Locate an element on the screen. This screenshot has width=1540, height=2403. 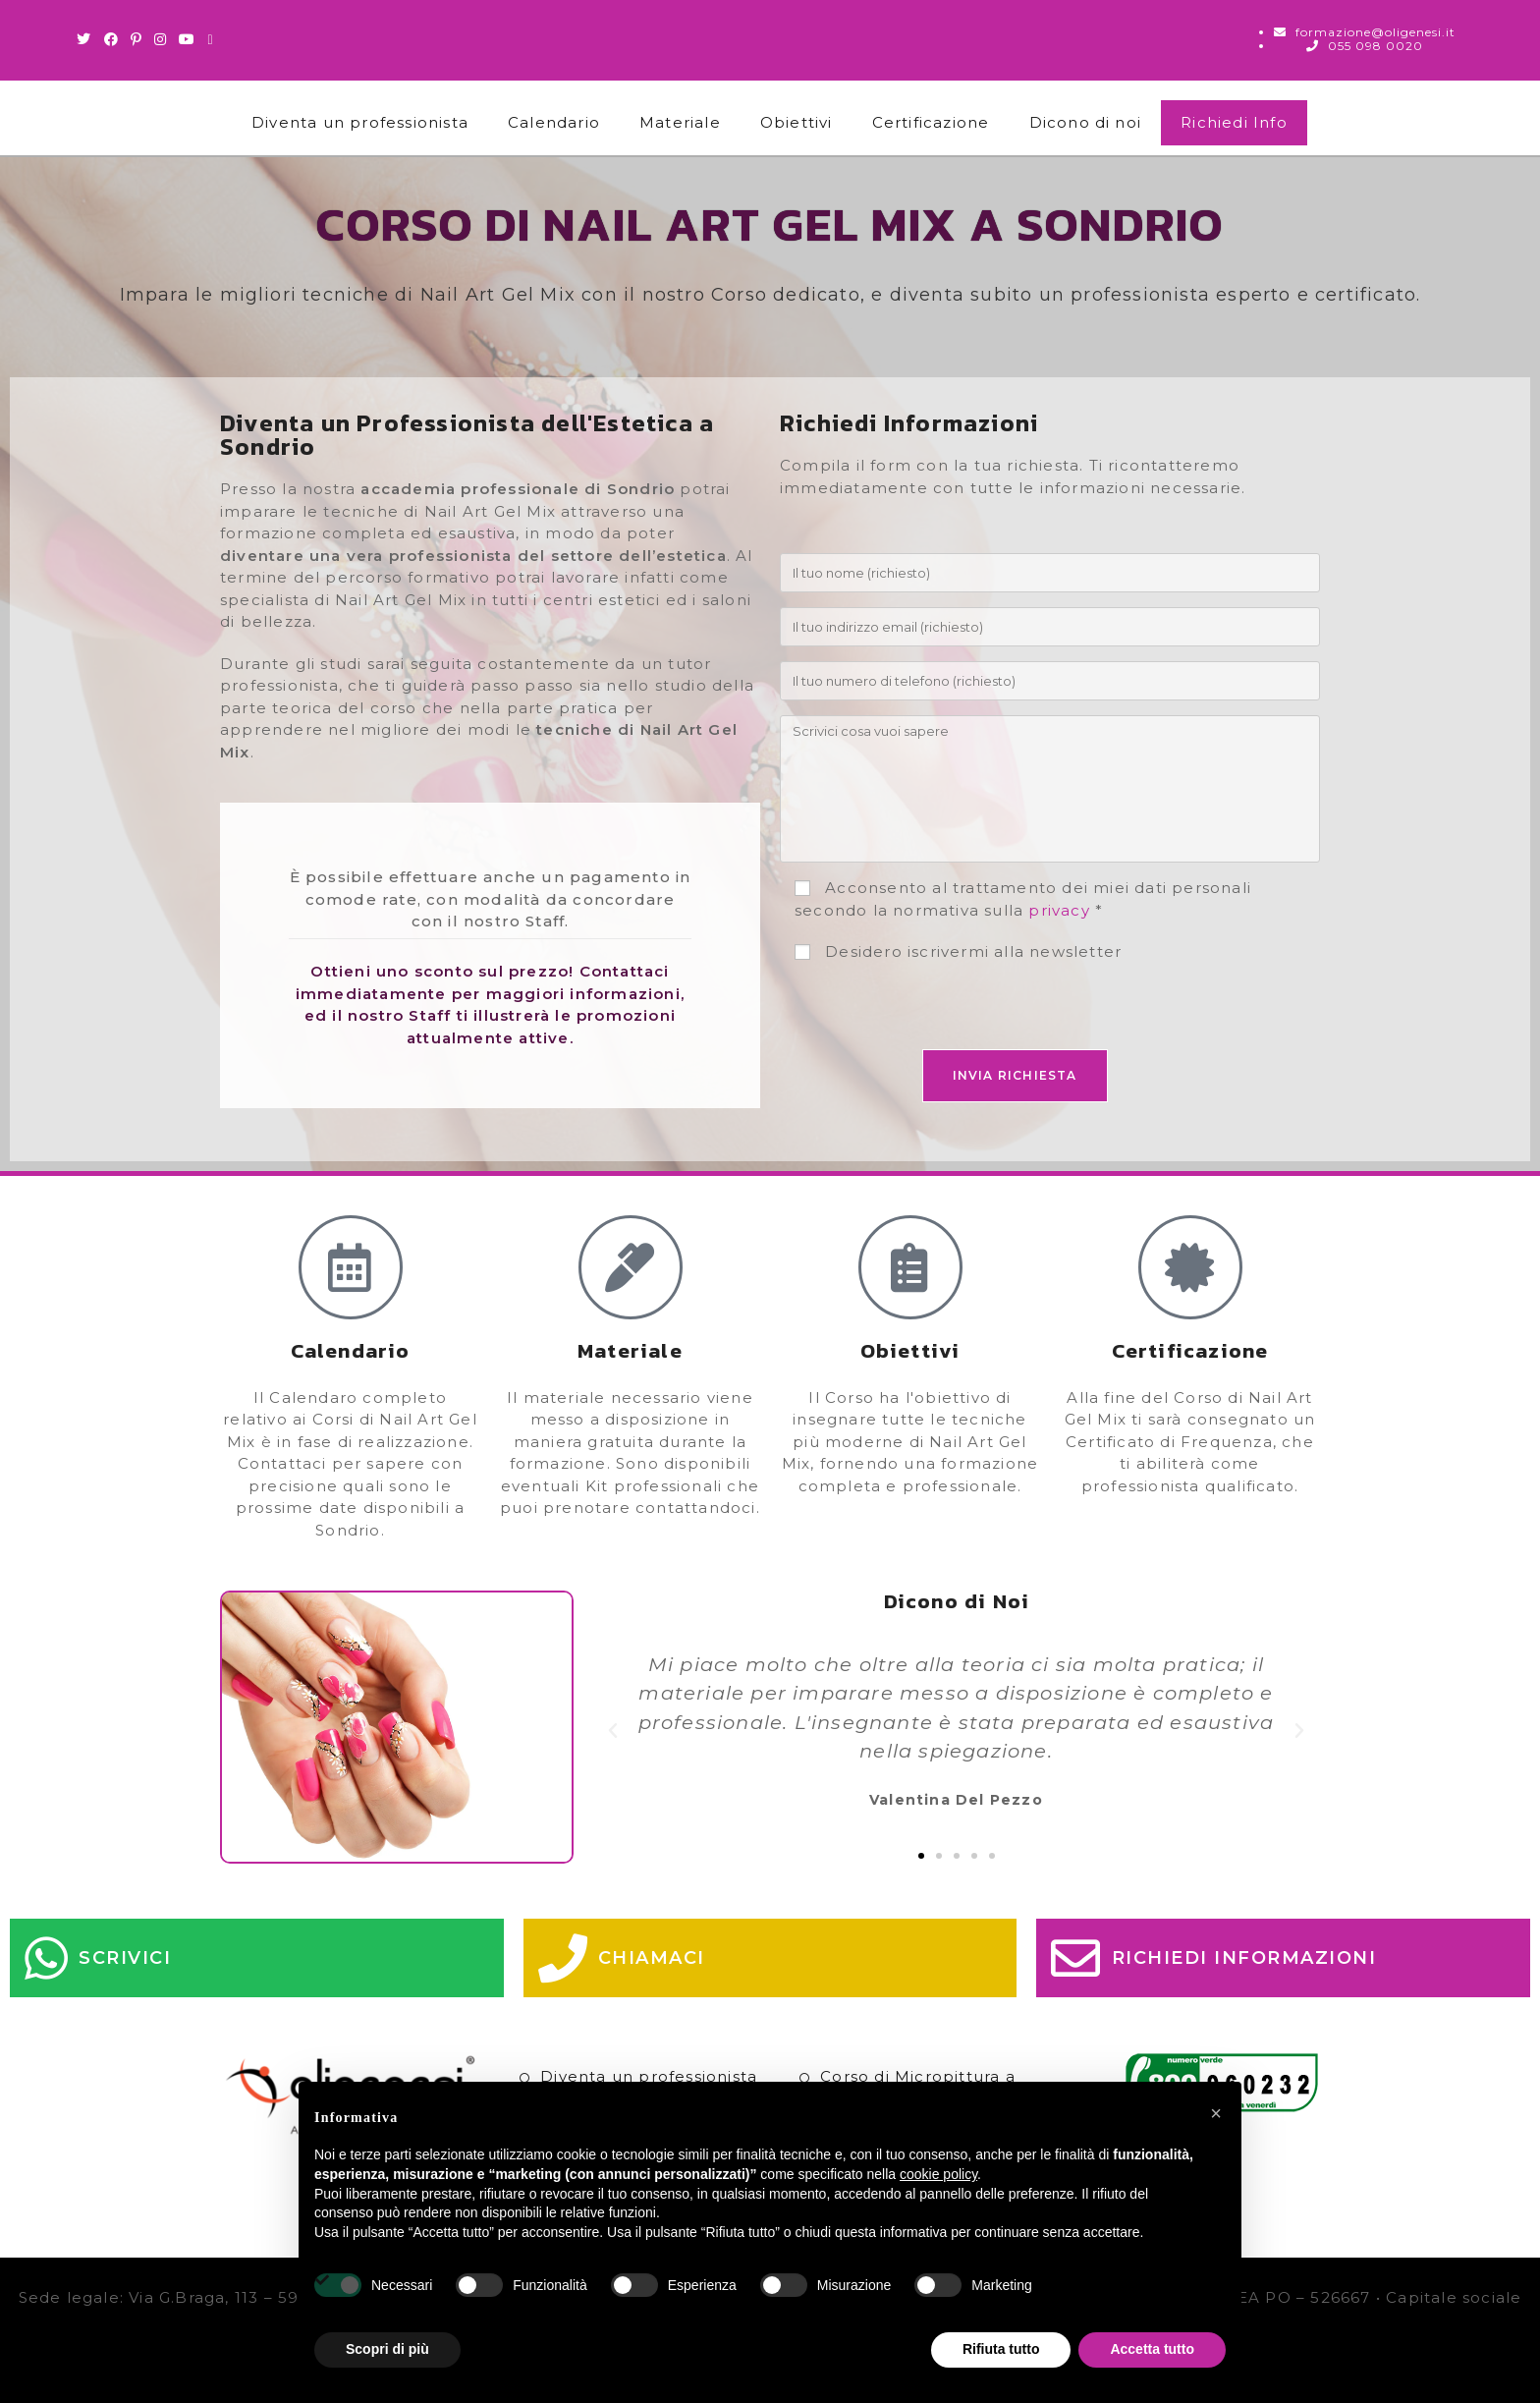
cookie policy [button] is located at coordinates (938, 2174).